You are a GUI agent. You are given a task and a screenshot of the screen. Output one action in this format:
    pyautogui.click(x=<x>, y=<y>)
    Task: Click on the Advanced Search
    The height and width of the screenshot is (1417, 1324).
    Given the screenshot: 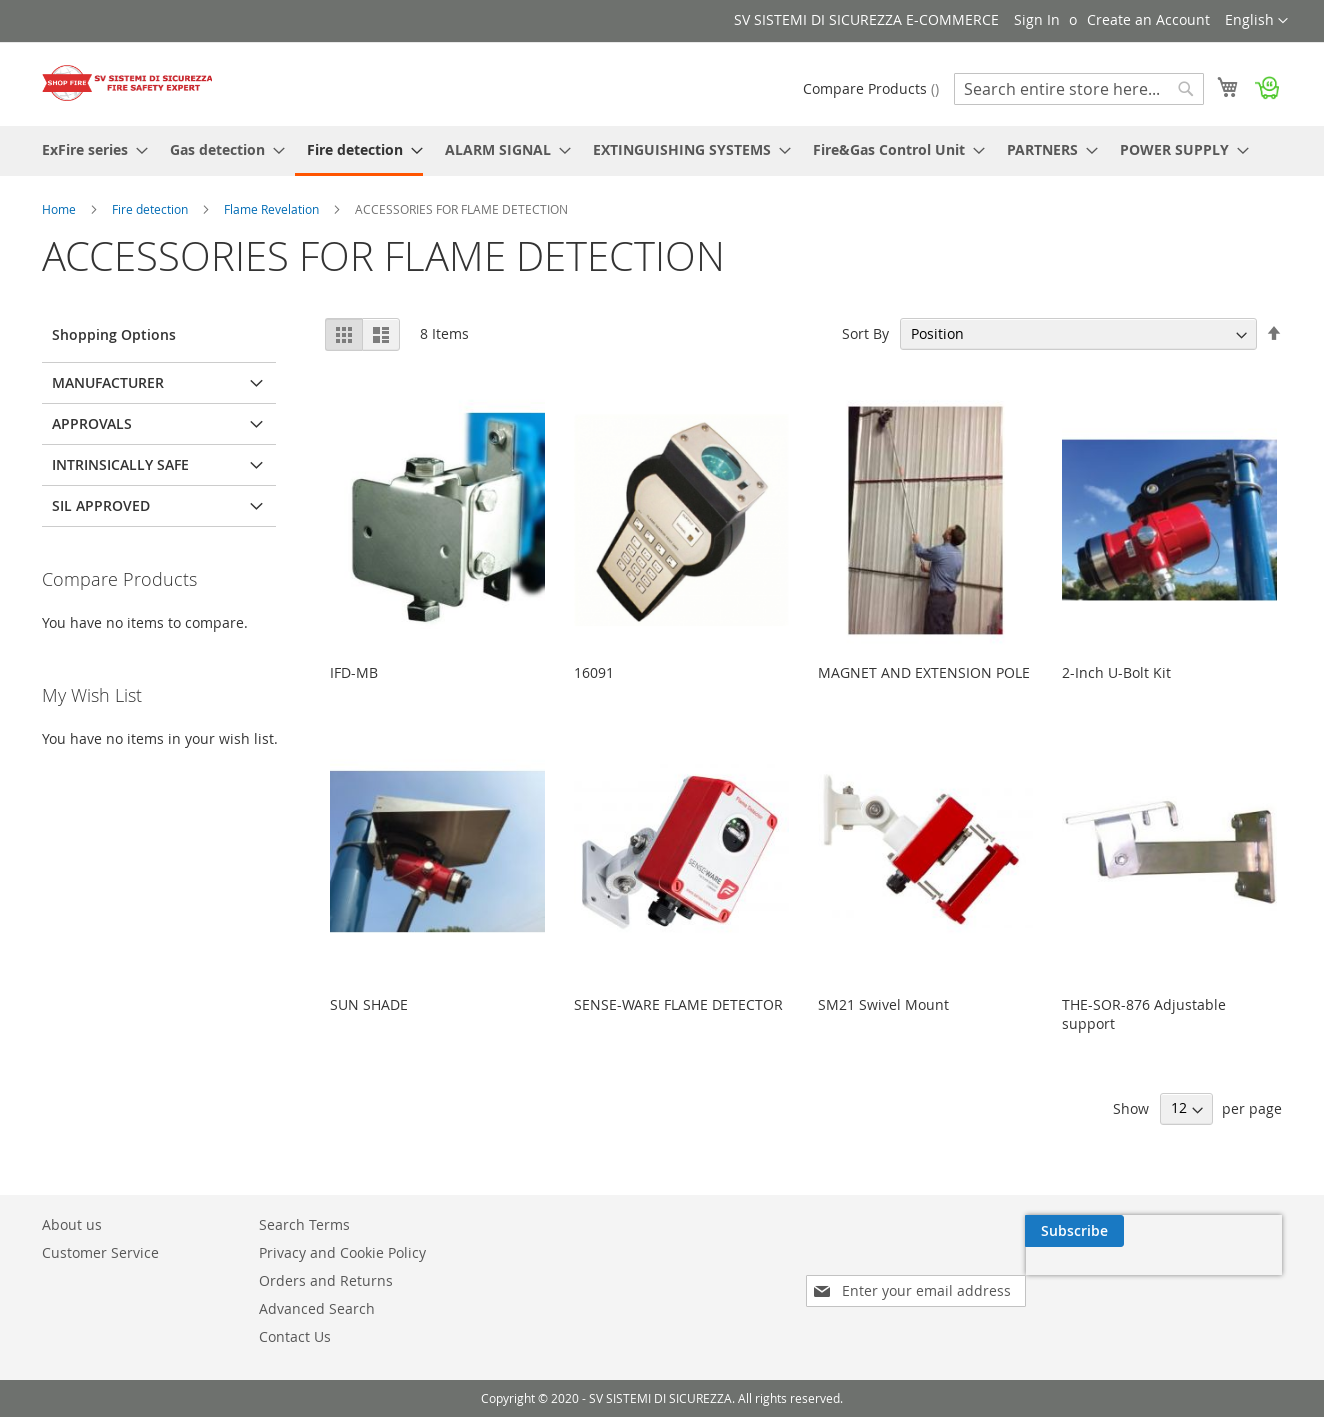 What is the action you would take?
    pyautogui.click(x=317, y=1308)
    